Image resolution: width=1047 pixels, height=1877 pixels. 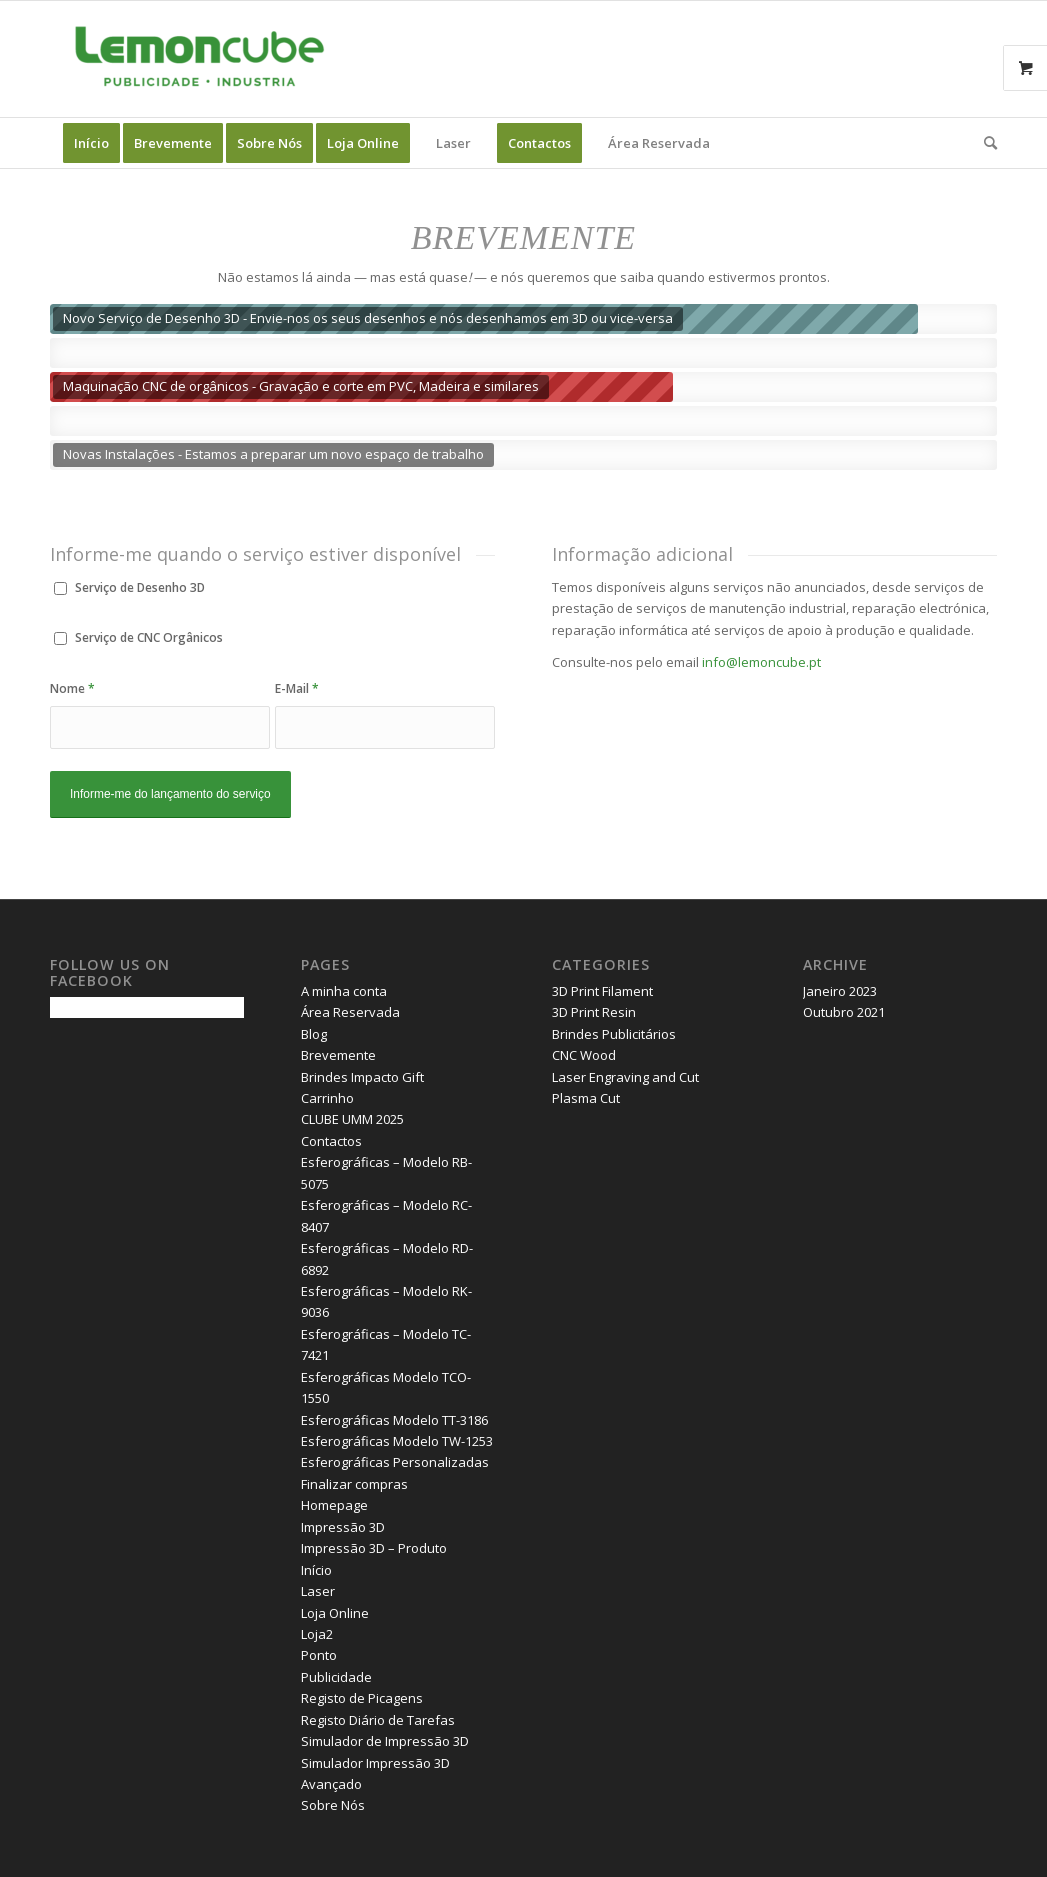 I want to click on Carrinho, so click(x=327, y=1098).